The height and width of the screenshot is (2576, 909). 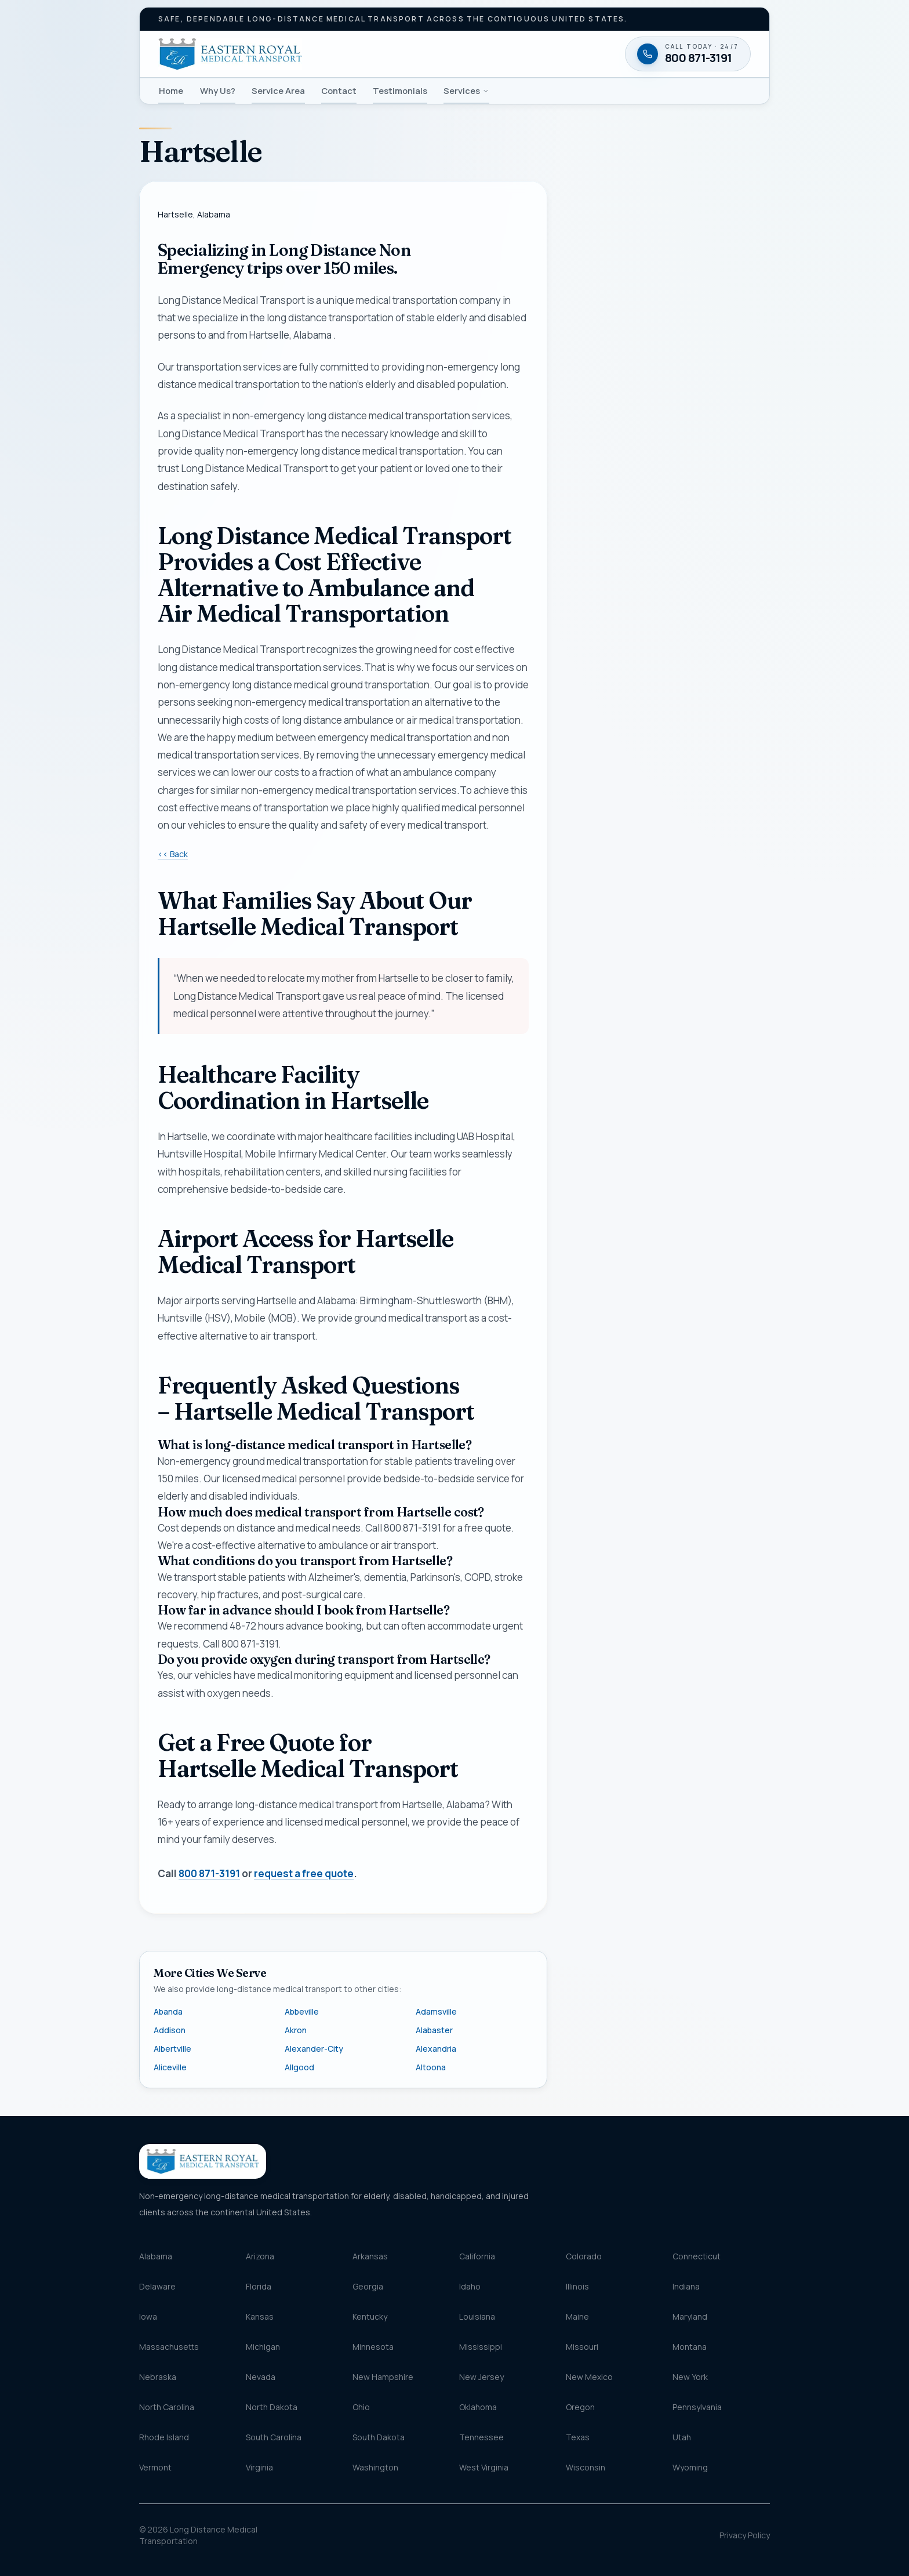 I want to click on Pickup location, so click(x=619, y=666).